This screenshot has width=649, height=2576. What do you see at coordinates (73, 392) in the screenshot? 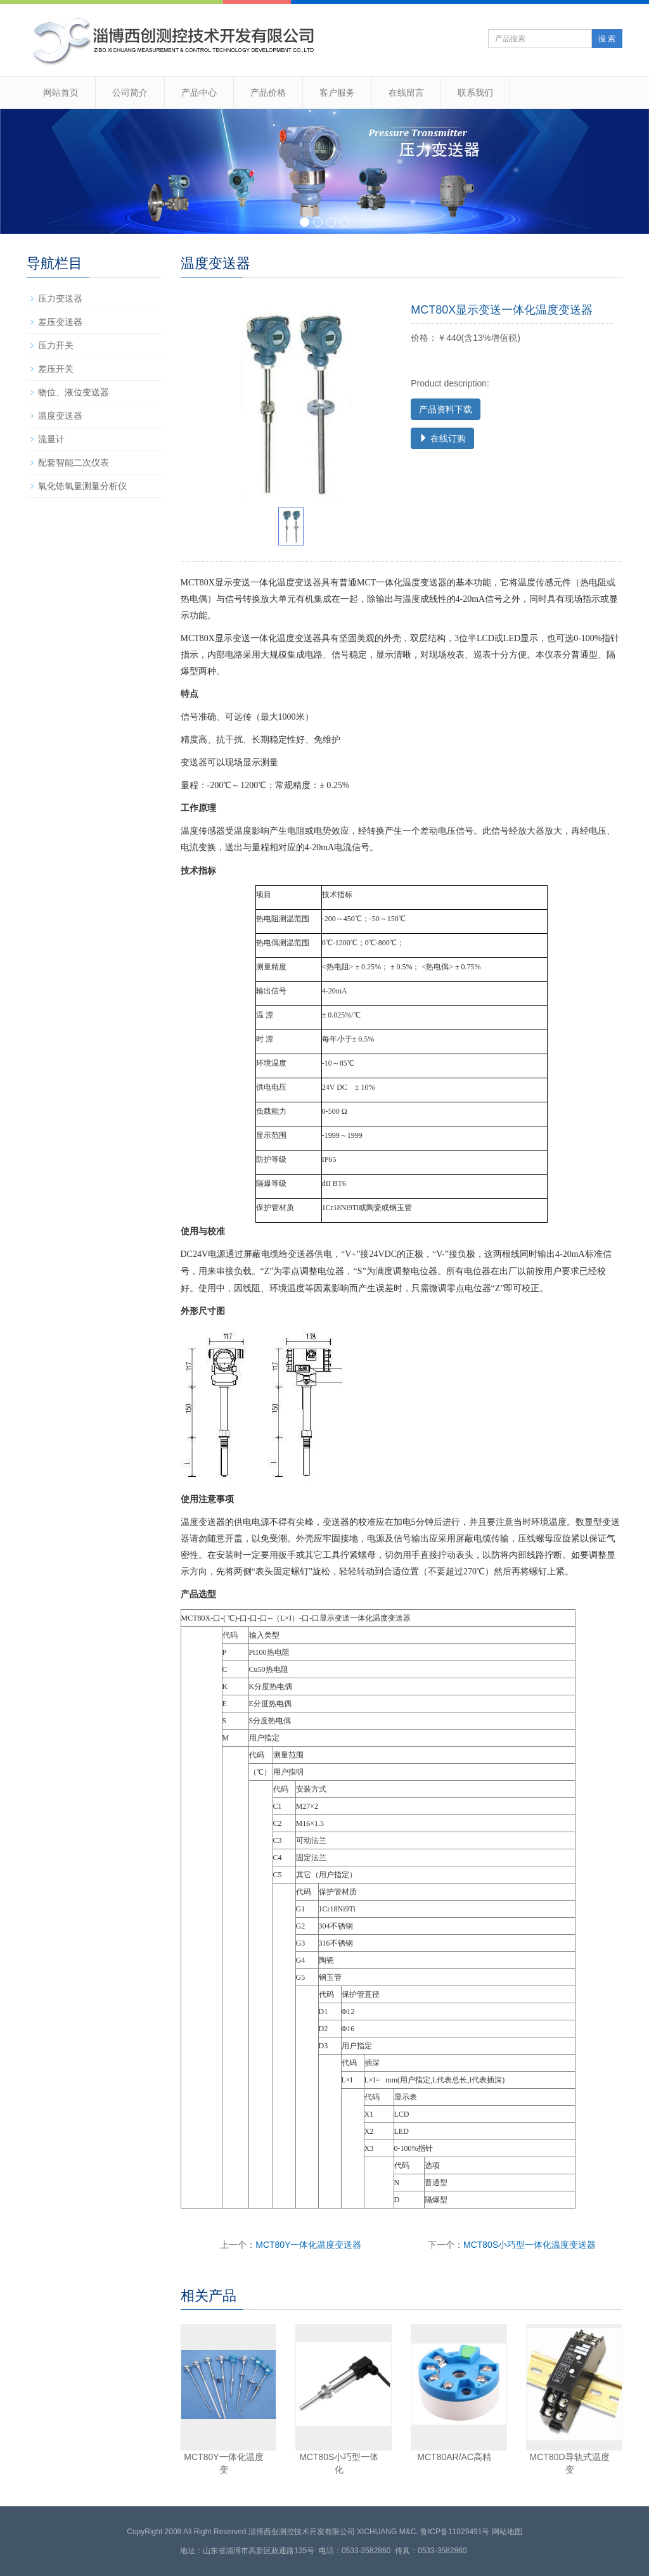
I see `物位、液位变送器` at bounding box center [73, 392].